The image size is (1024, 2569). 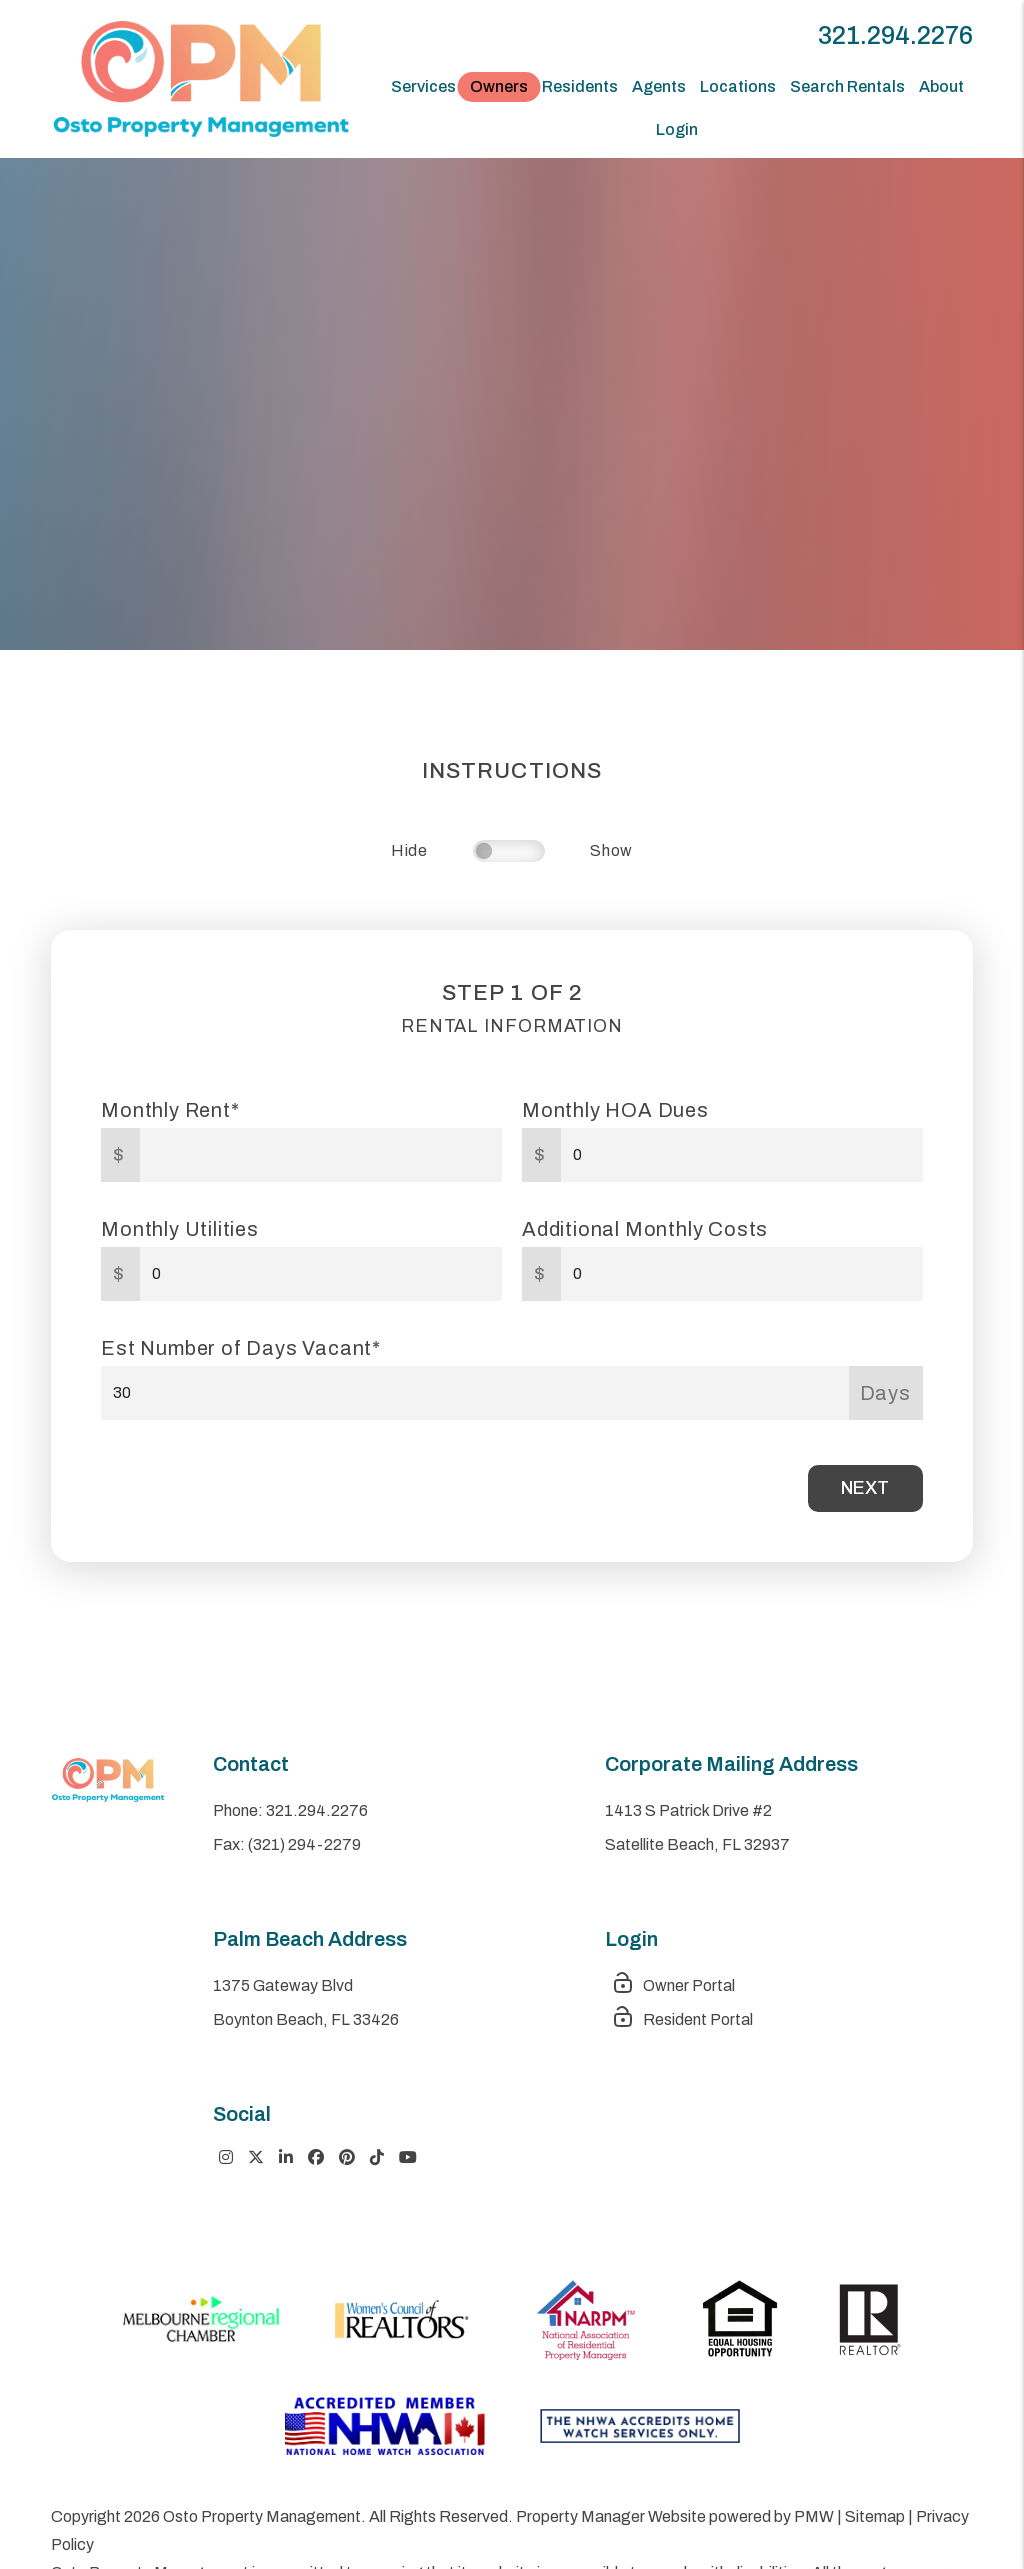 I want to click on Monthly HOA Dues, so click(x=615, y=1110).